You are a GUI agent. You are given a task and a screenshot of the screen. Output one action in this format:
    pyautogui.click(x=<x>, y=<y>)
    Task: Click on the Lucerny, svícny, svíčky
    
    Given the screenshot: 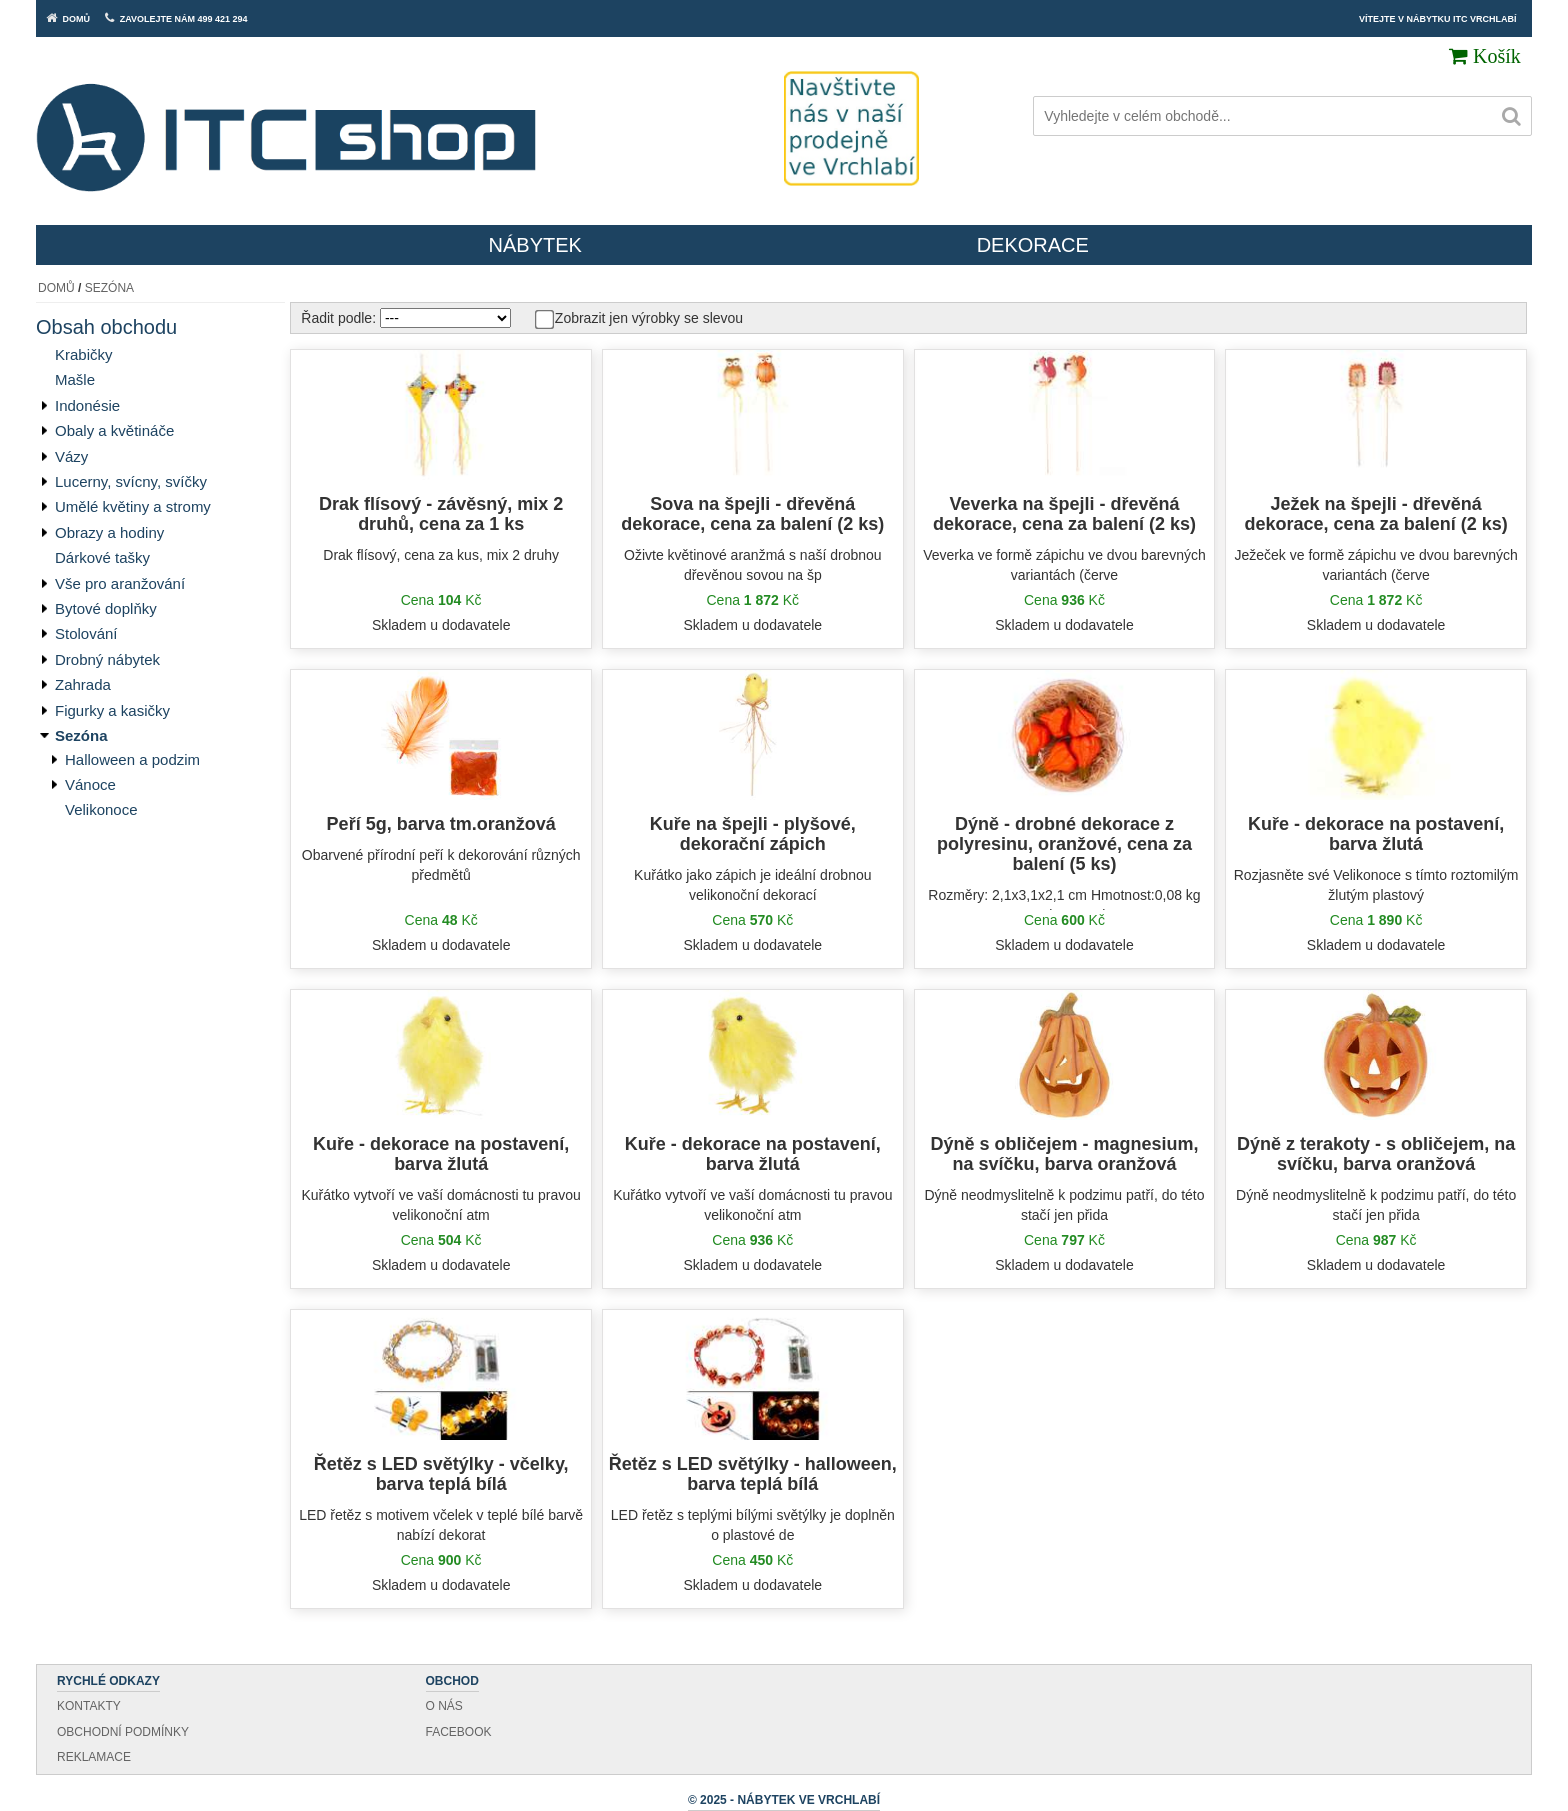 What is the action you would take?
    pyautogui.click(x=131, y=481)
    